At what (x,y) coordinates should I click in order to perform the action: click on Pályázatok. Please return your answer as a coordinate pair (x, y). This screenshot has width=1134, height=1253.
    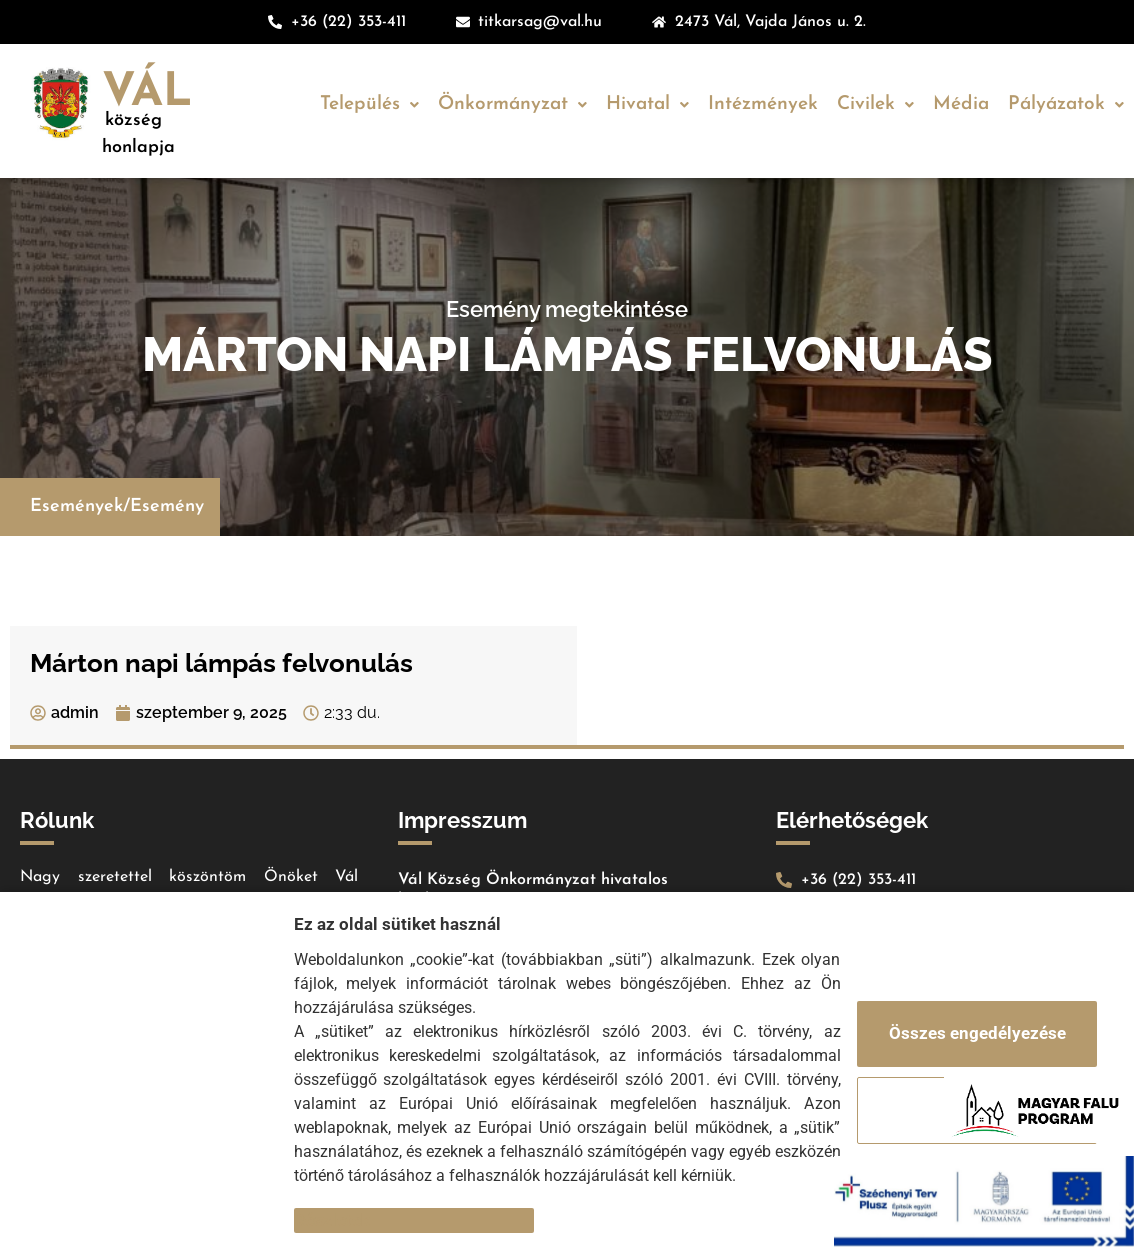
    Looking at the image, I should click on (1066, 104).